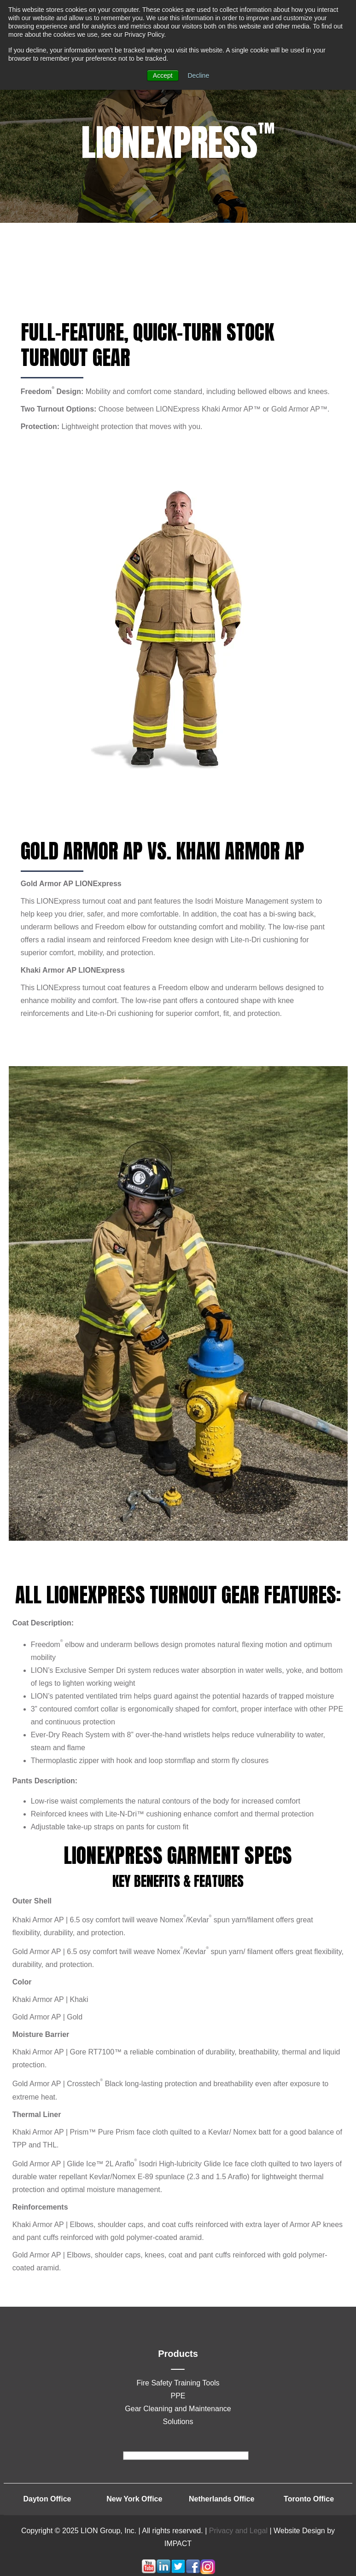  Describe the element at coordinates (221, 2499) in the screenshot. I see `Netherlands Office` at that location.